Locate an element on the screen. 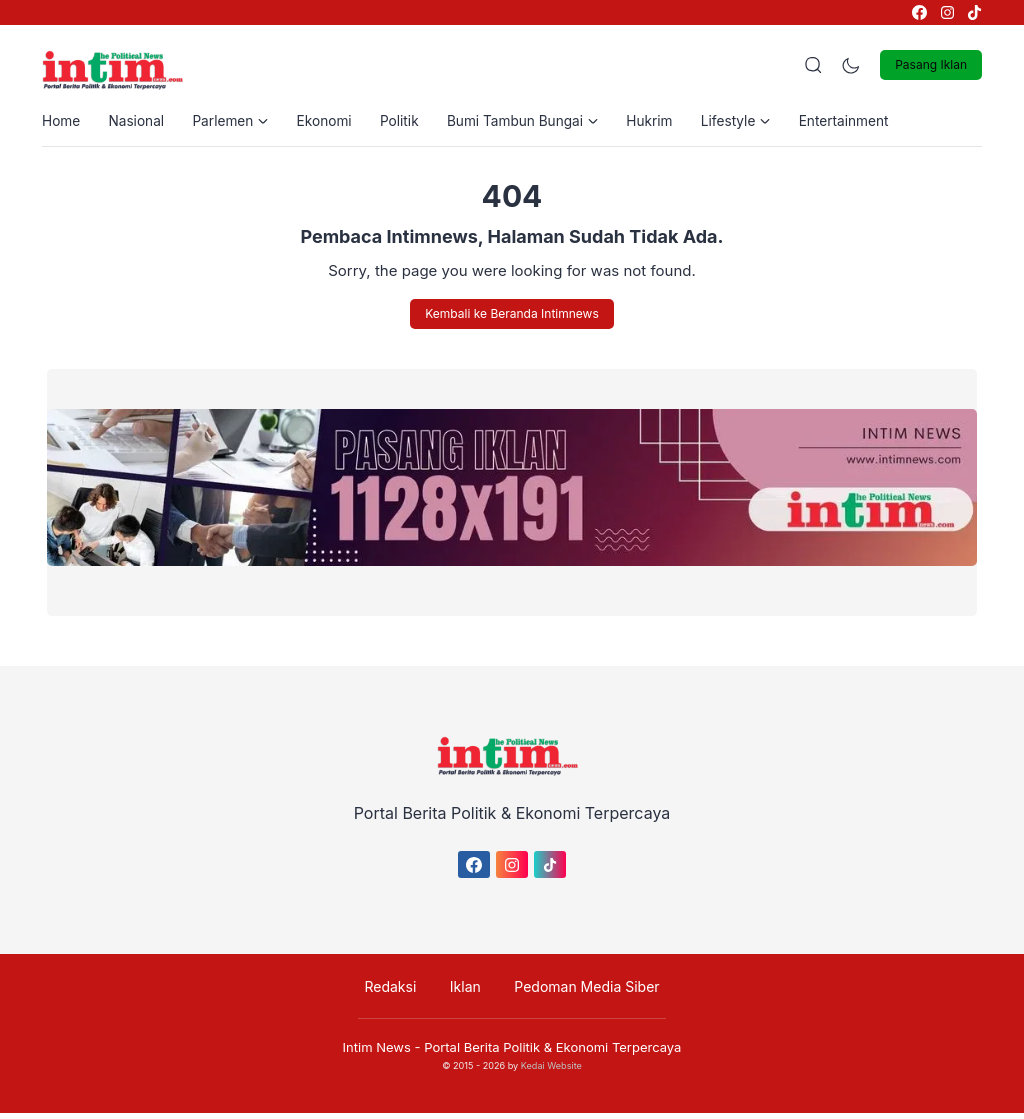  Intim News is located at coordinates (377, 1052).